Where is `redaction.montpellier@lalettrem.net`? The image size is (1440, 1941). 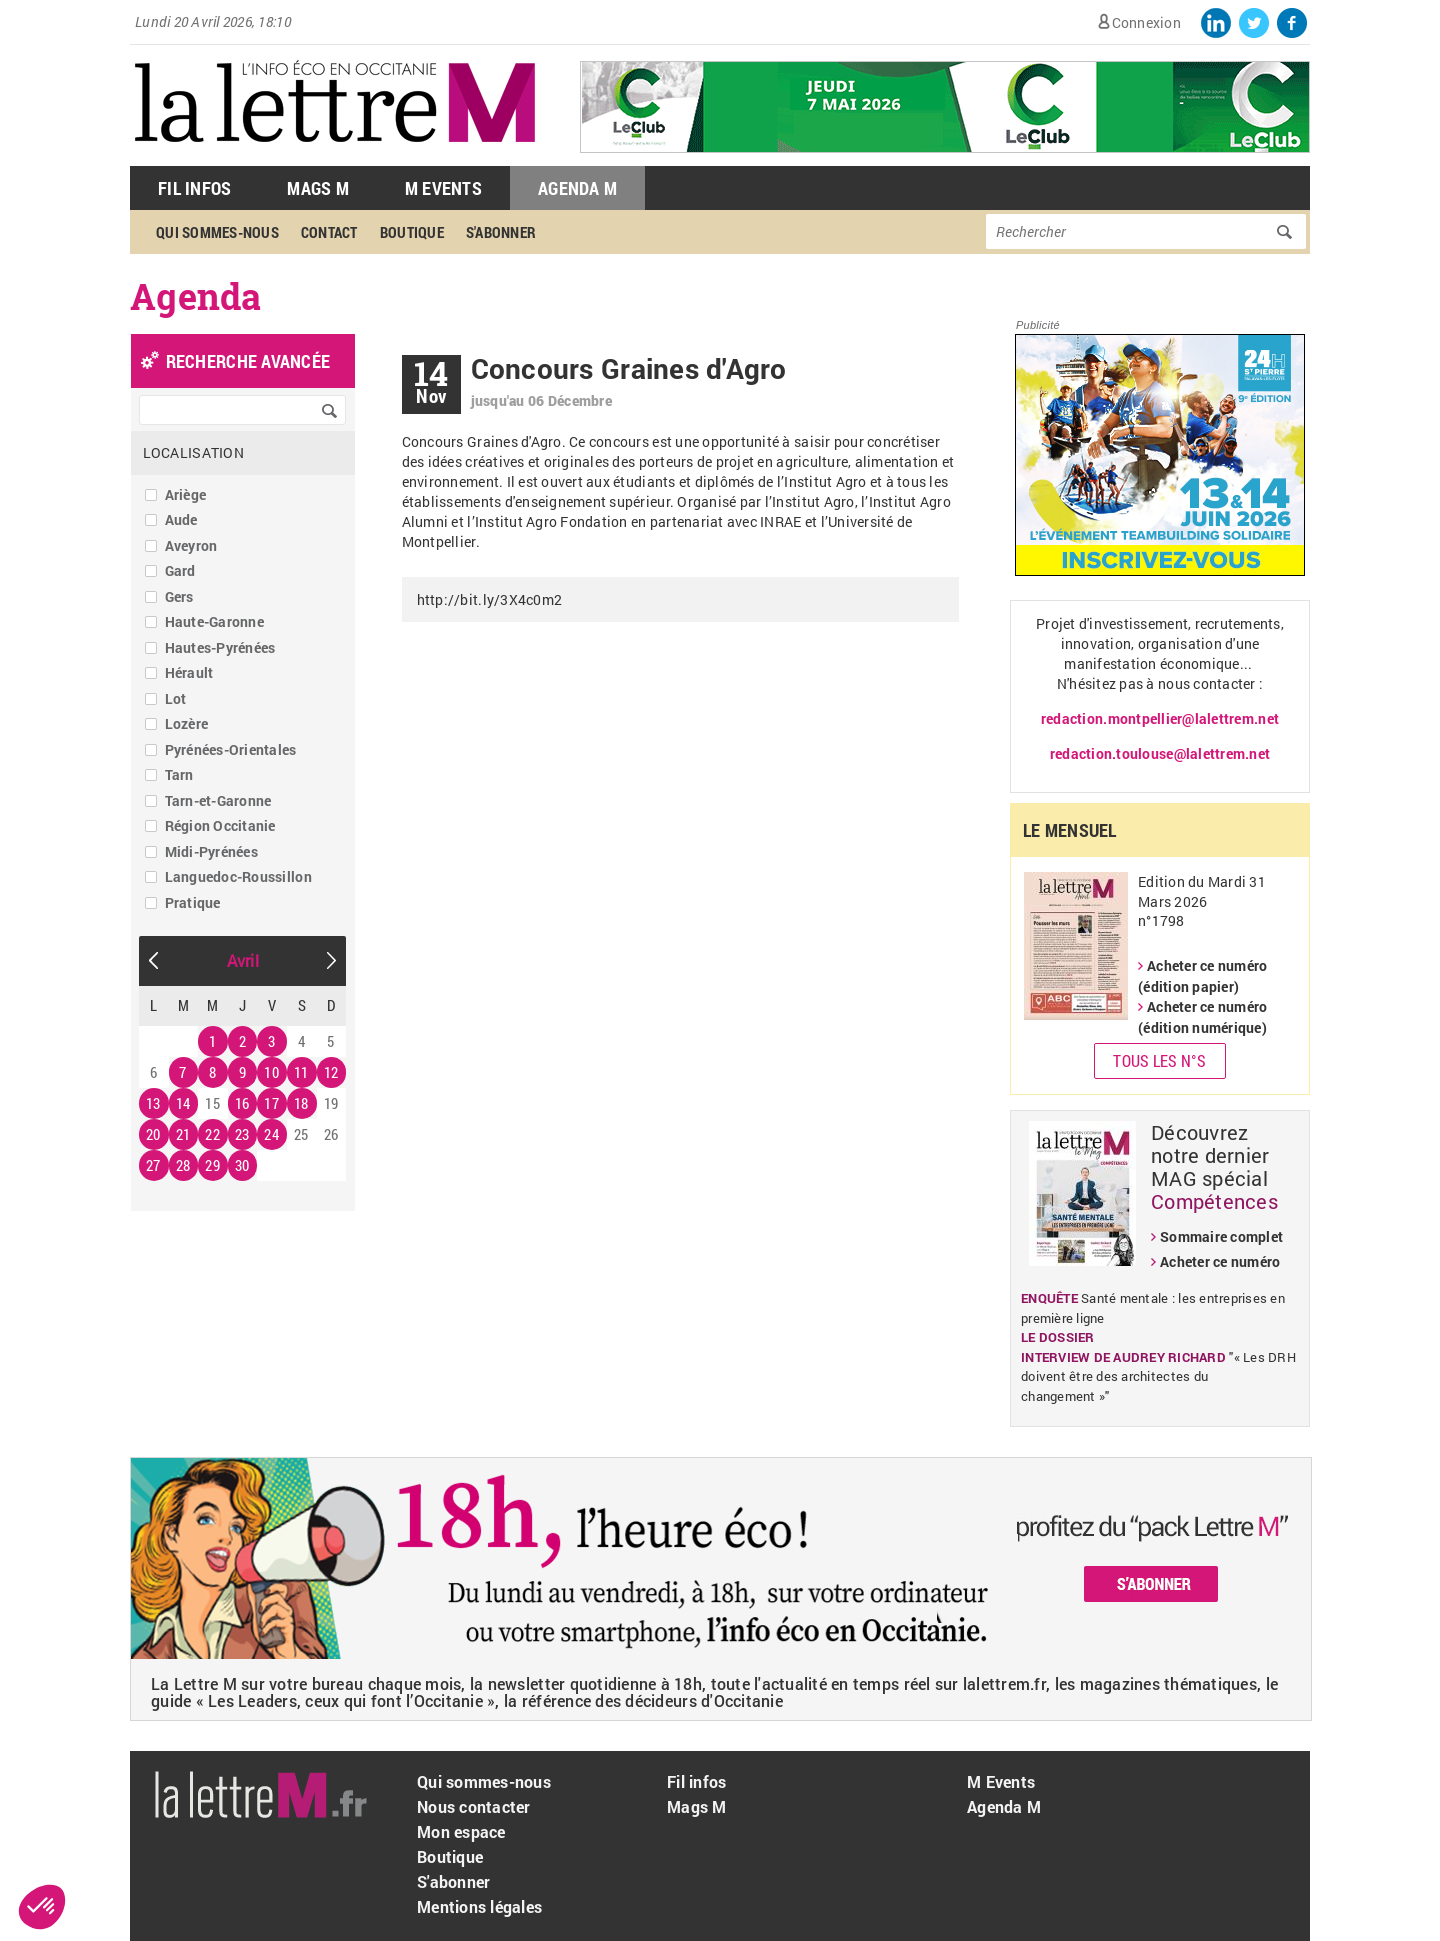 redaction.montpellier@lalettrem.net is located at coordinates (1160, 718).